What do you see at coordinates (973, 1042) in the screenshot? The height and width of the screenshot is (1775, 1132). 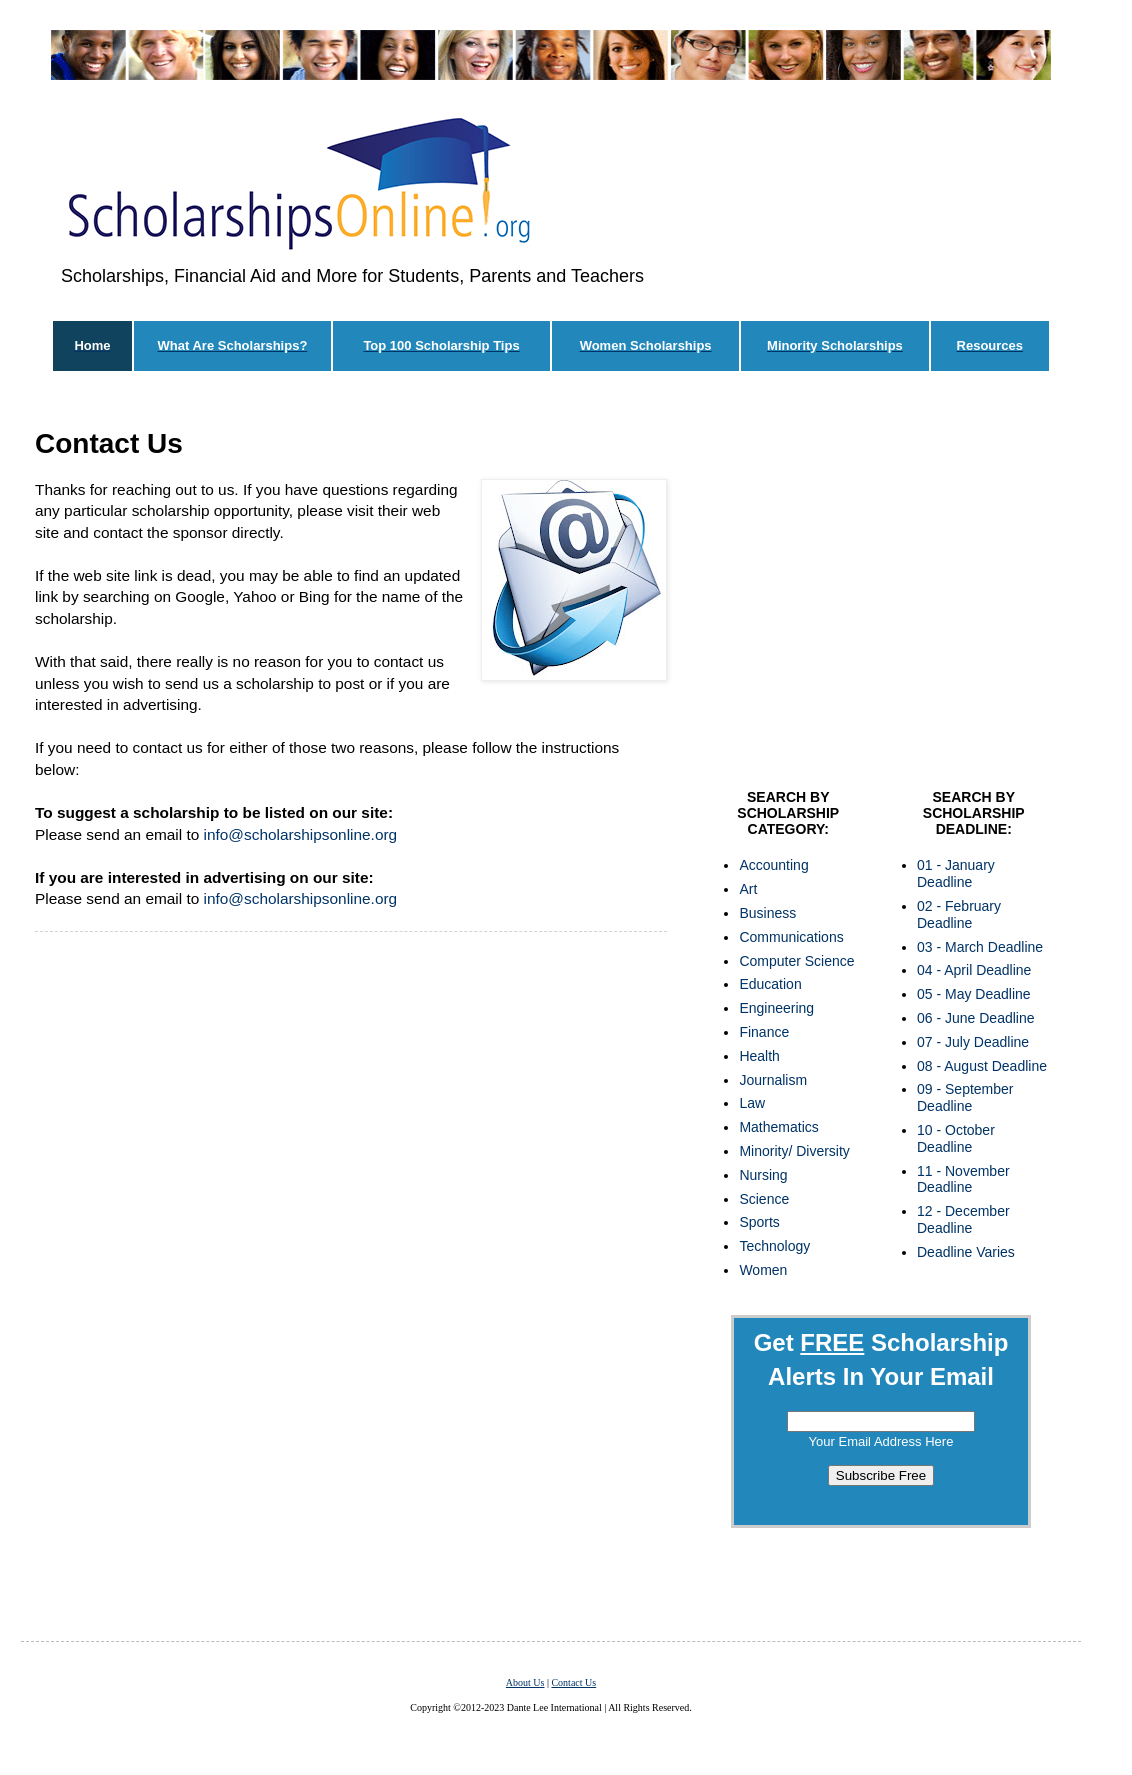 I see `07 - July Deadline` at bounding box center [973, 1042].